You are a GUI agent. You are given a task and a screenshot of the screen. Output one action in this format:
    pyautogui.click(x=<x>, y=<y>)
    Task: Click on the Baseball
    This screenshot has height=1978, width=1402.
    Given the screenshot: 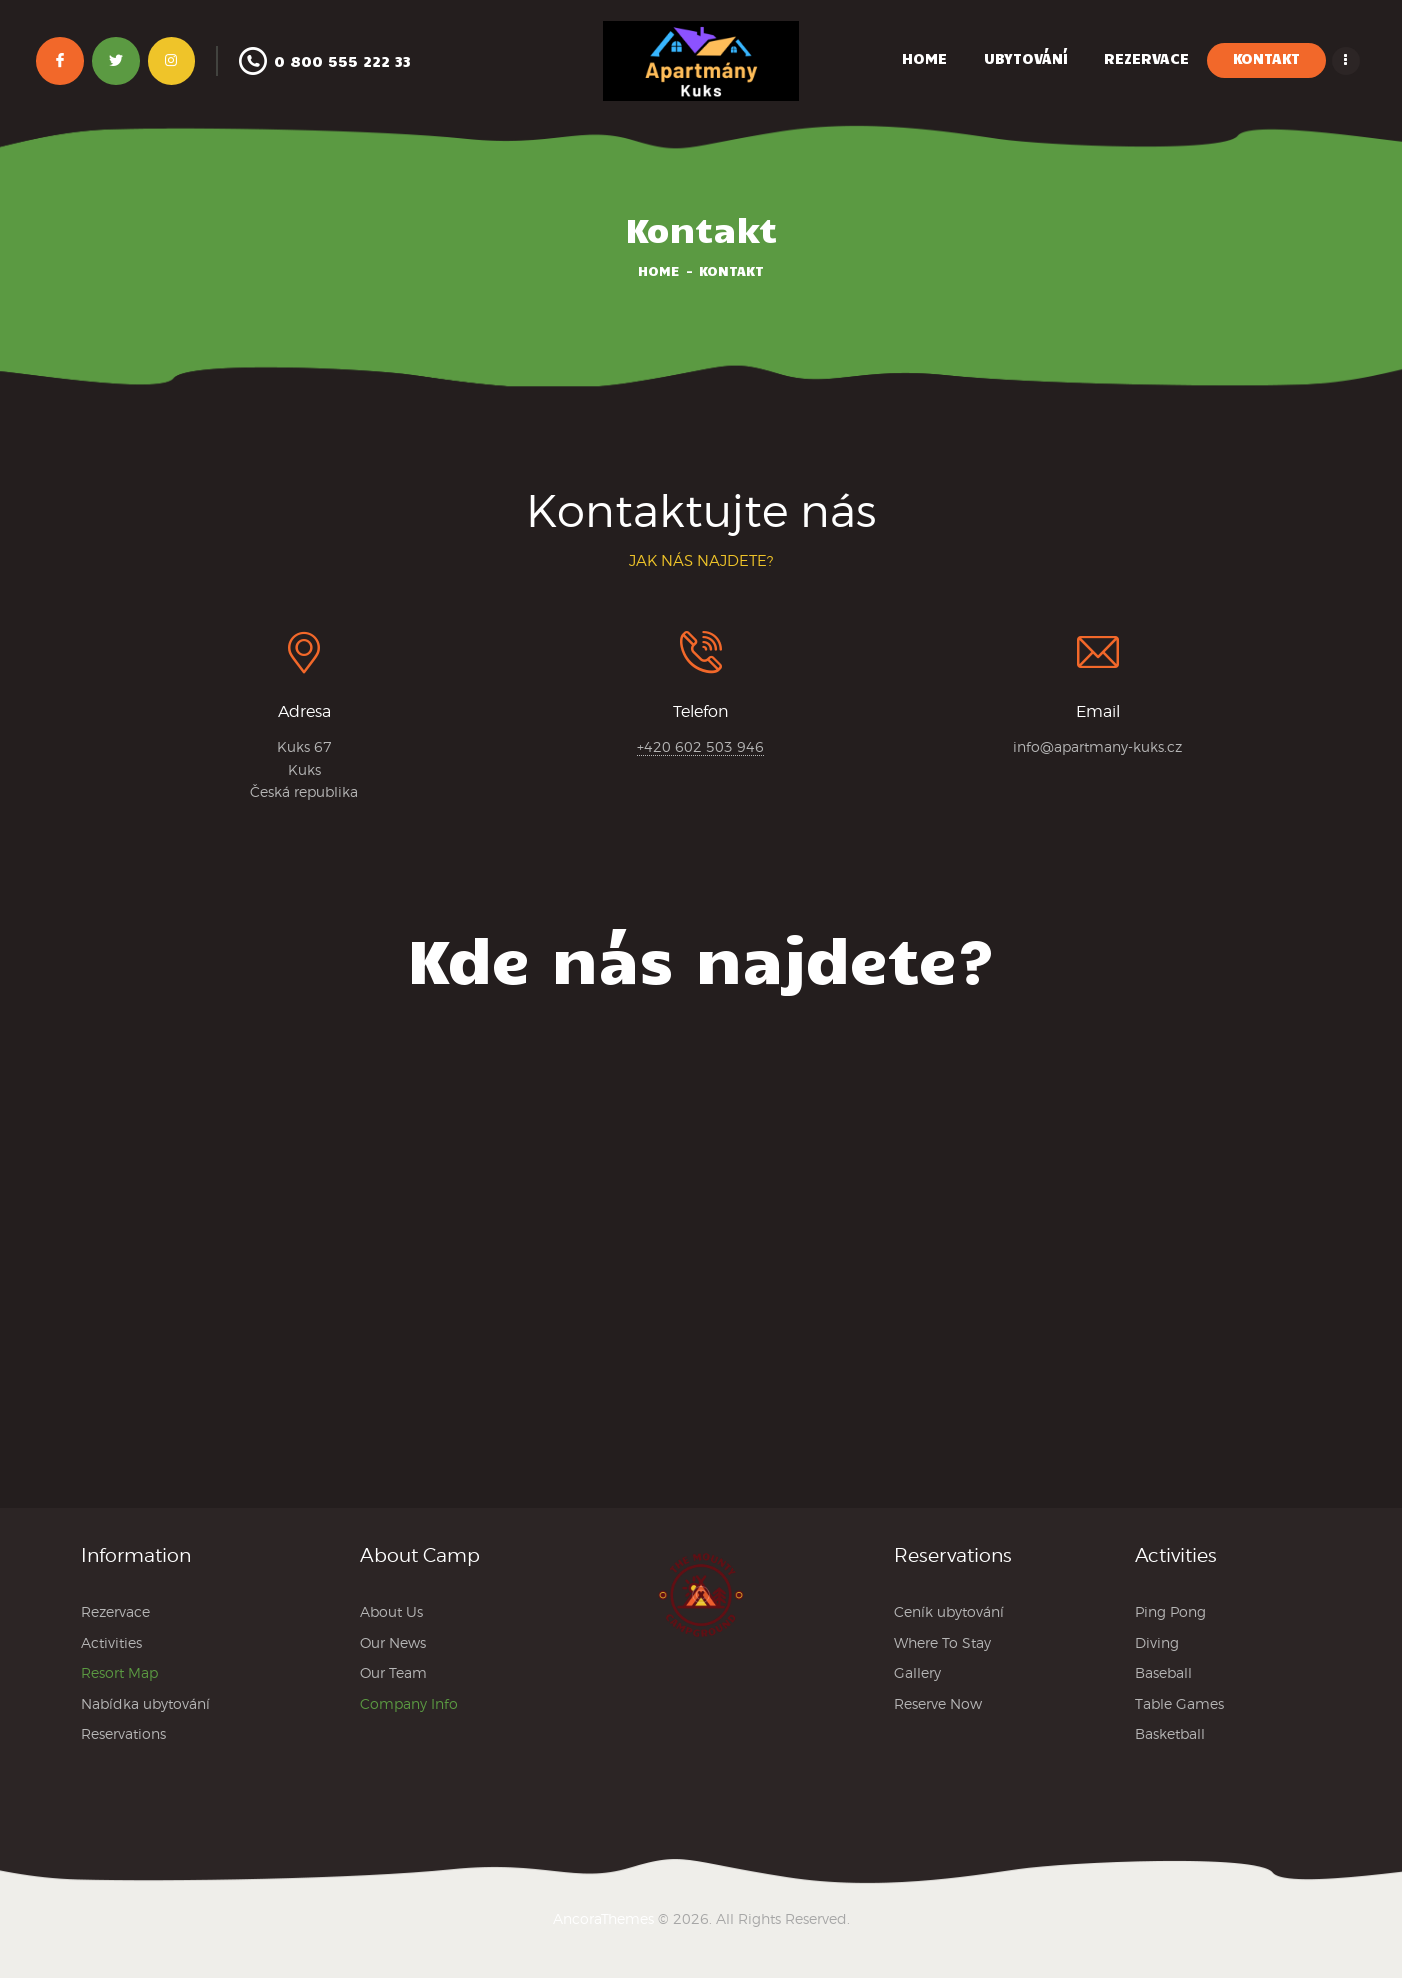 What is the action you would take?
    pyautogui.click(x=1163, y=1672)
    